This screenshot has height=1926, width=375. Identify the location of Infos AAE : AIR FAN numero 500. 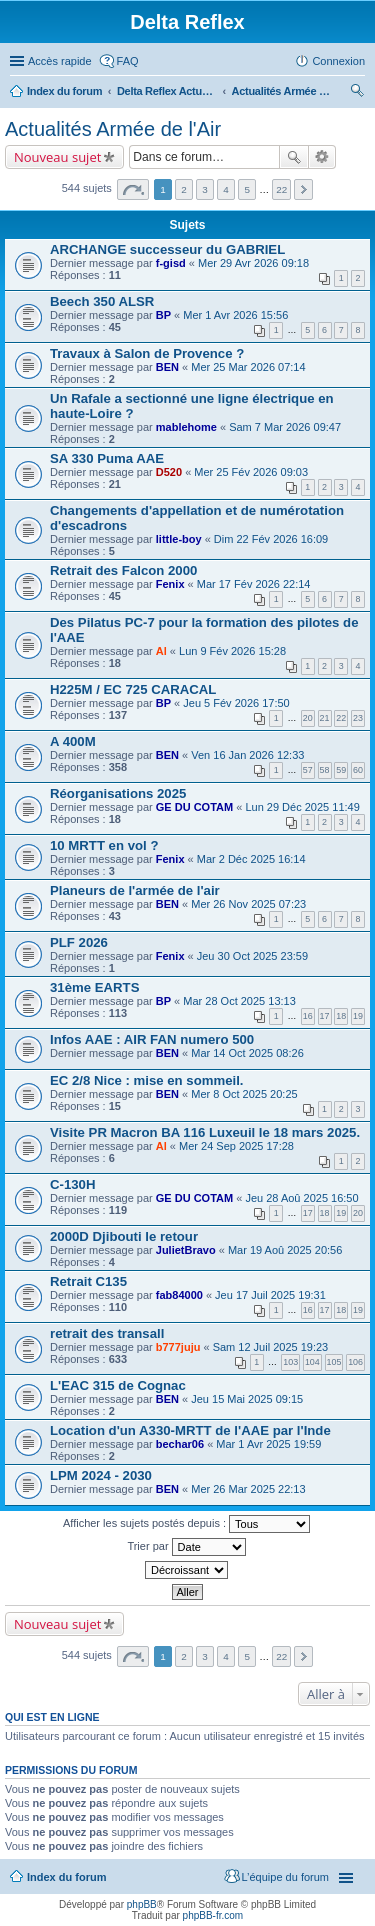
(152, 1039).